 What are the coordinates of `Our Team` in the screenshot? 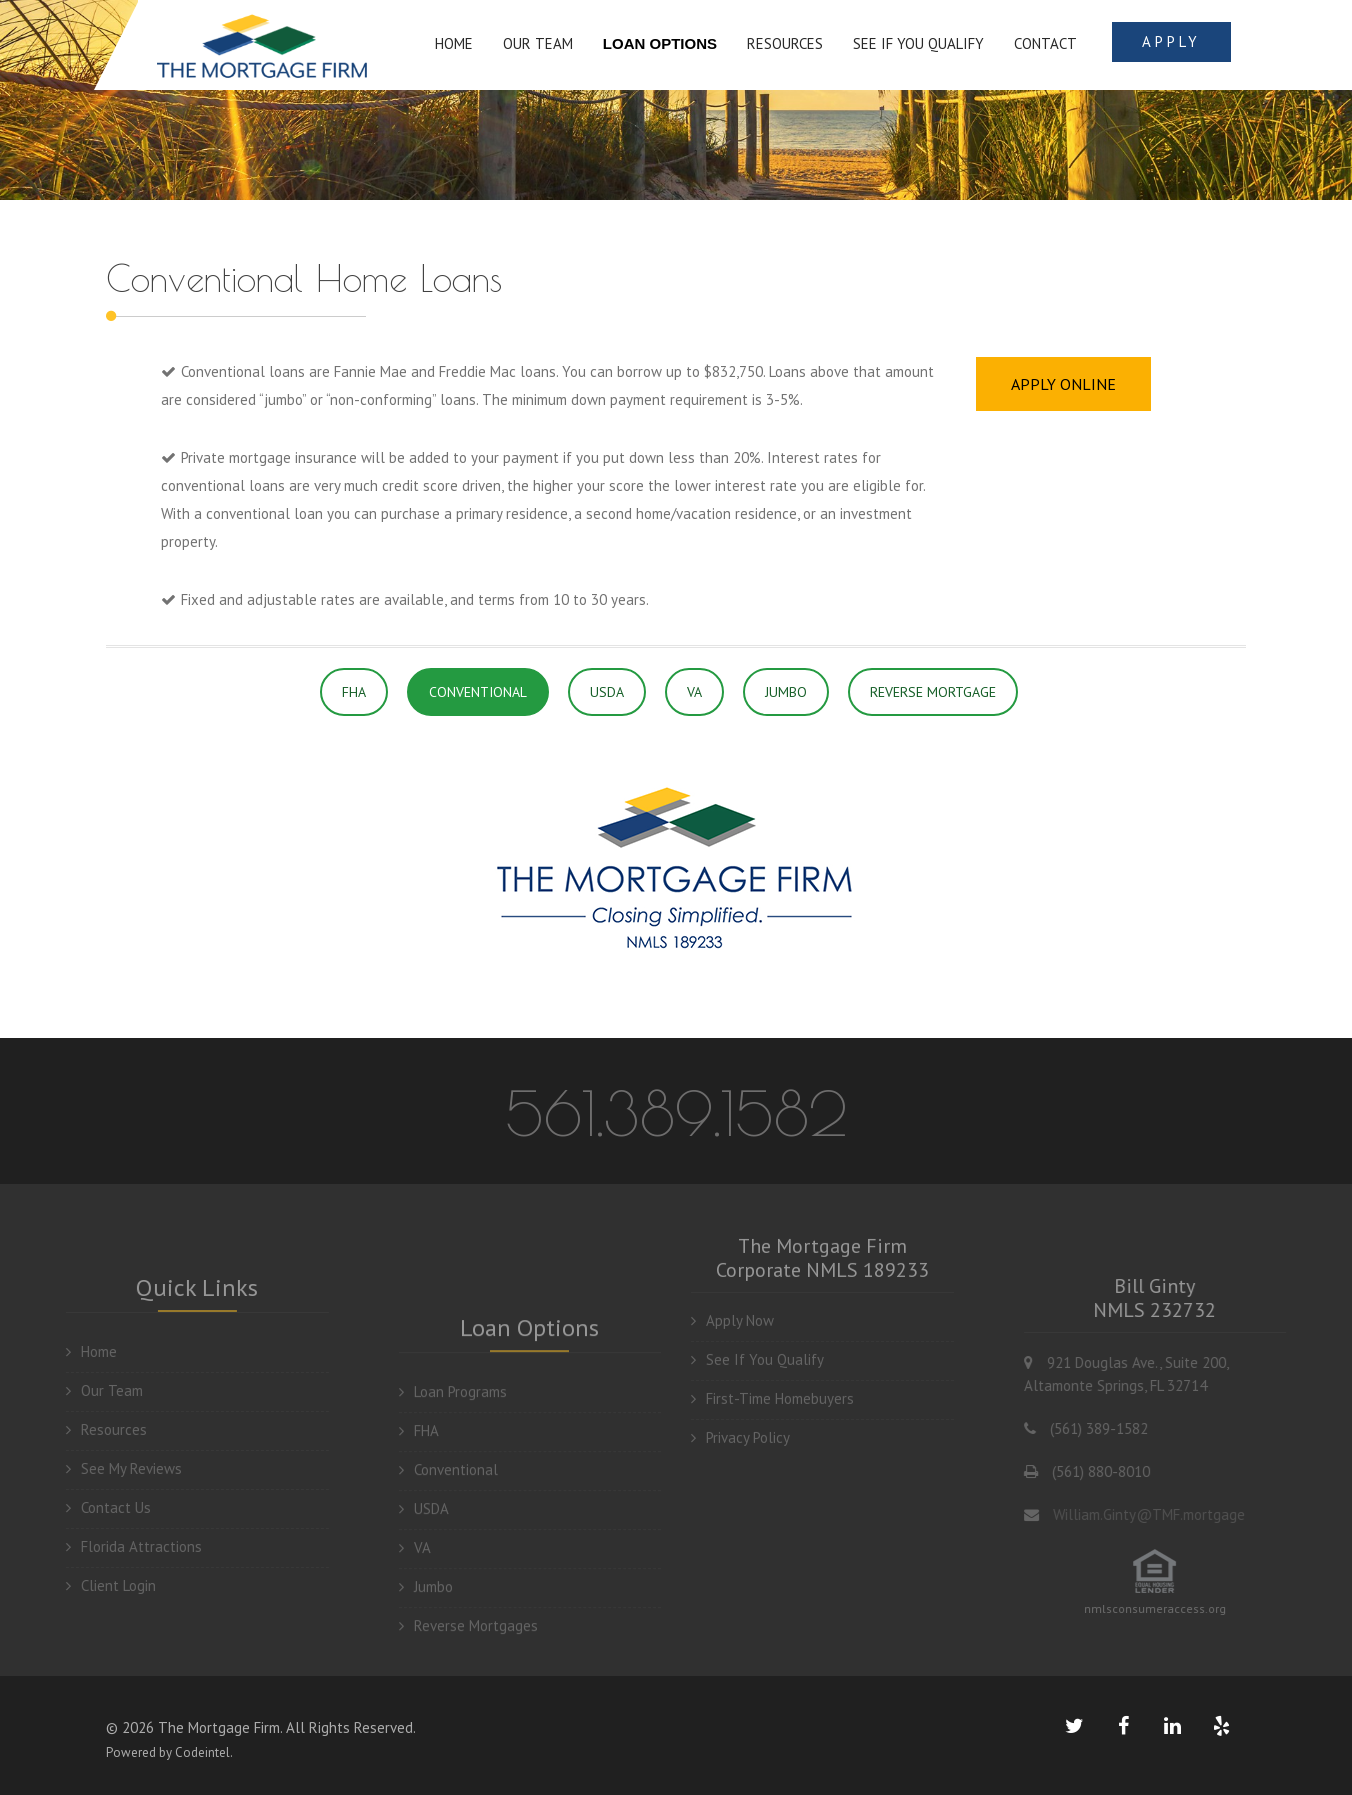 It's located at (87, 1390).